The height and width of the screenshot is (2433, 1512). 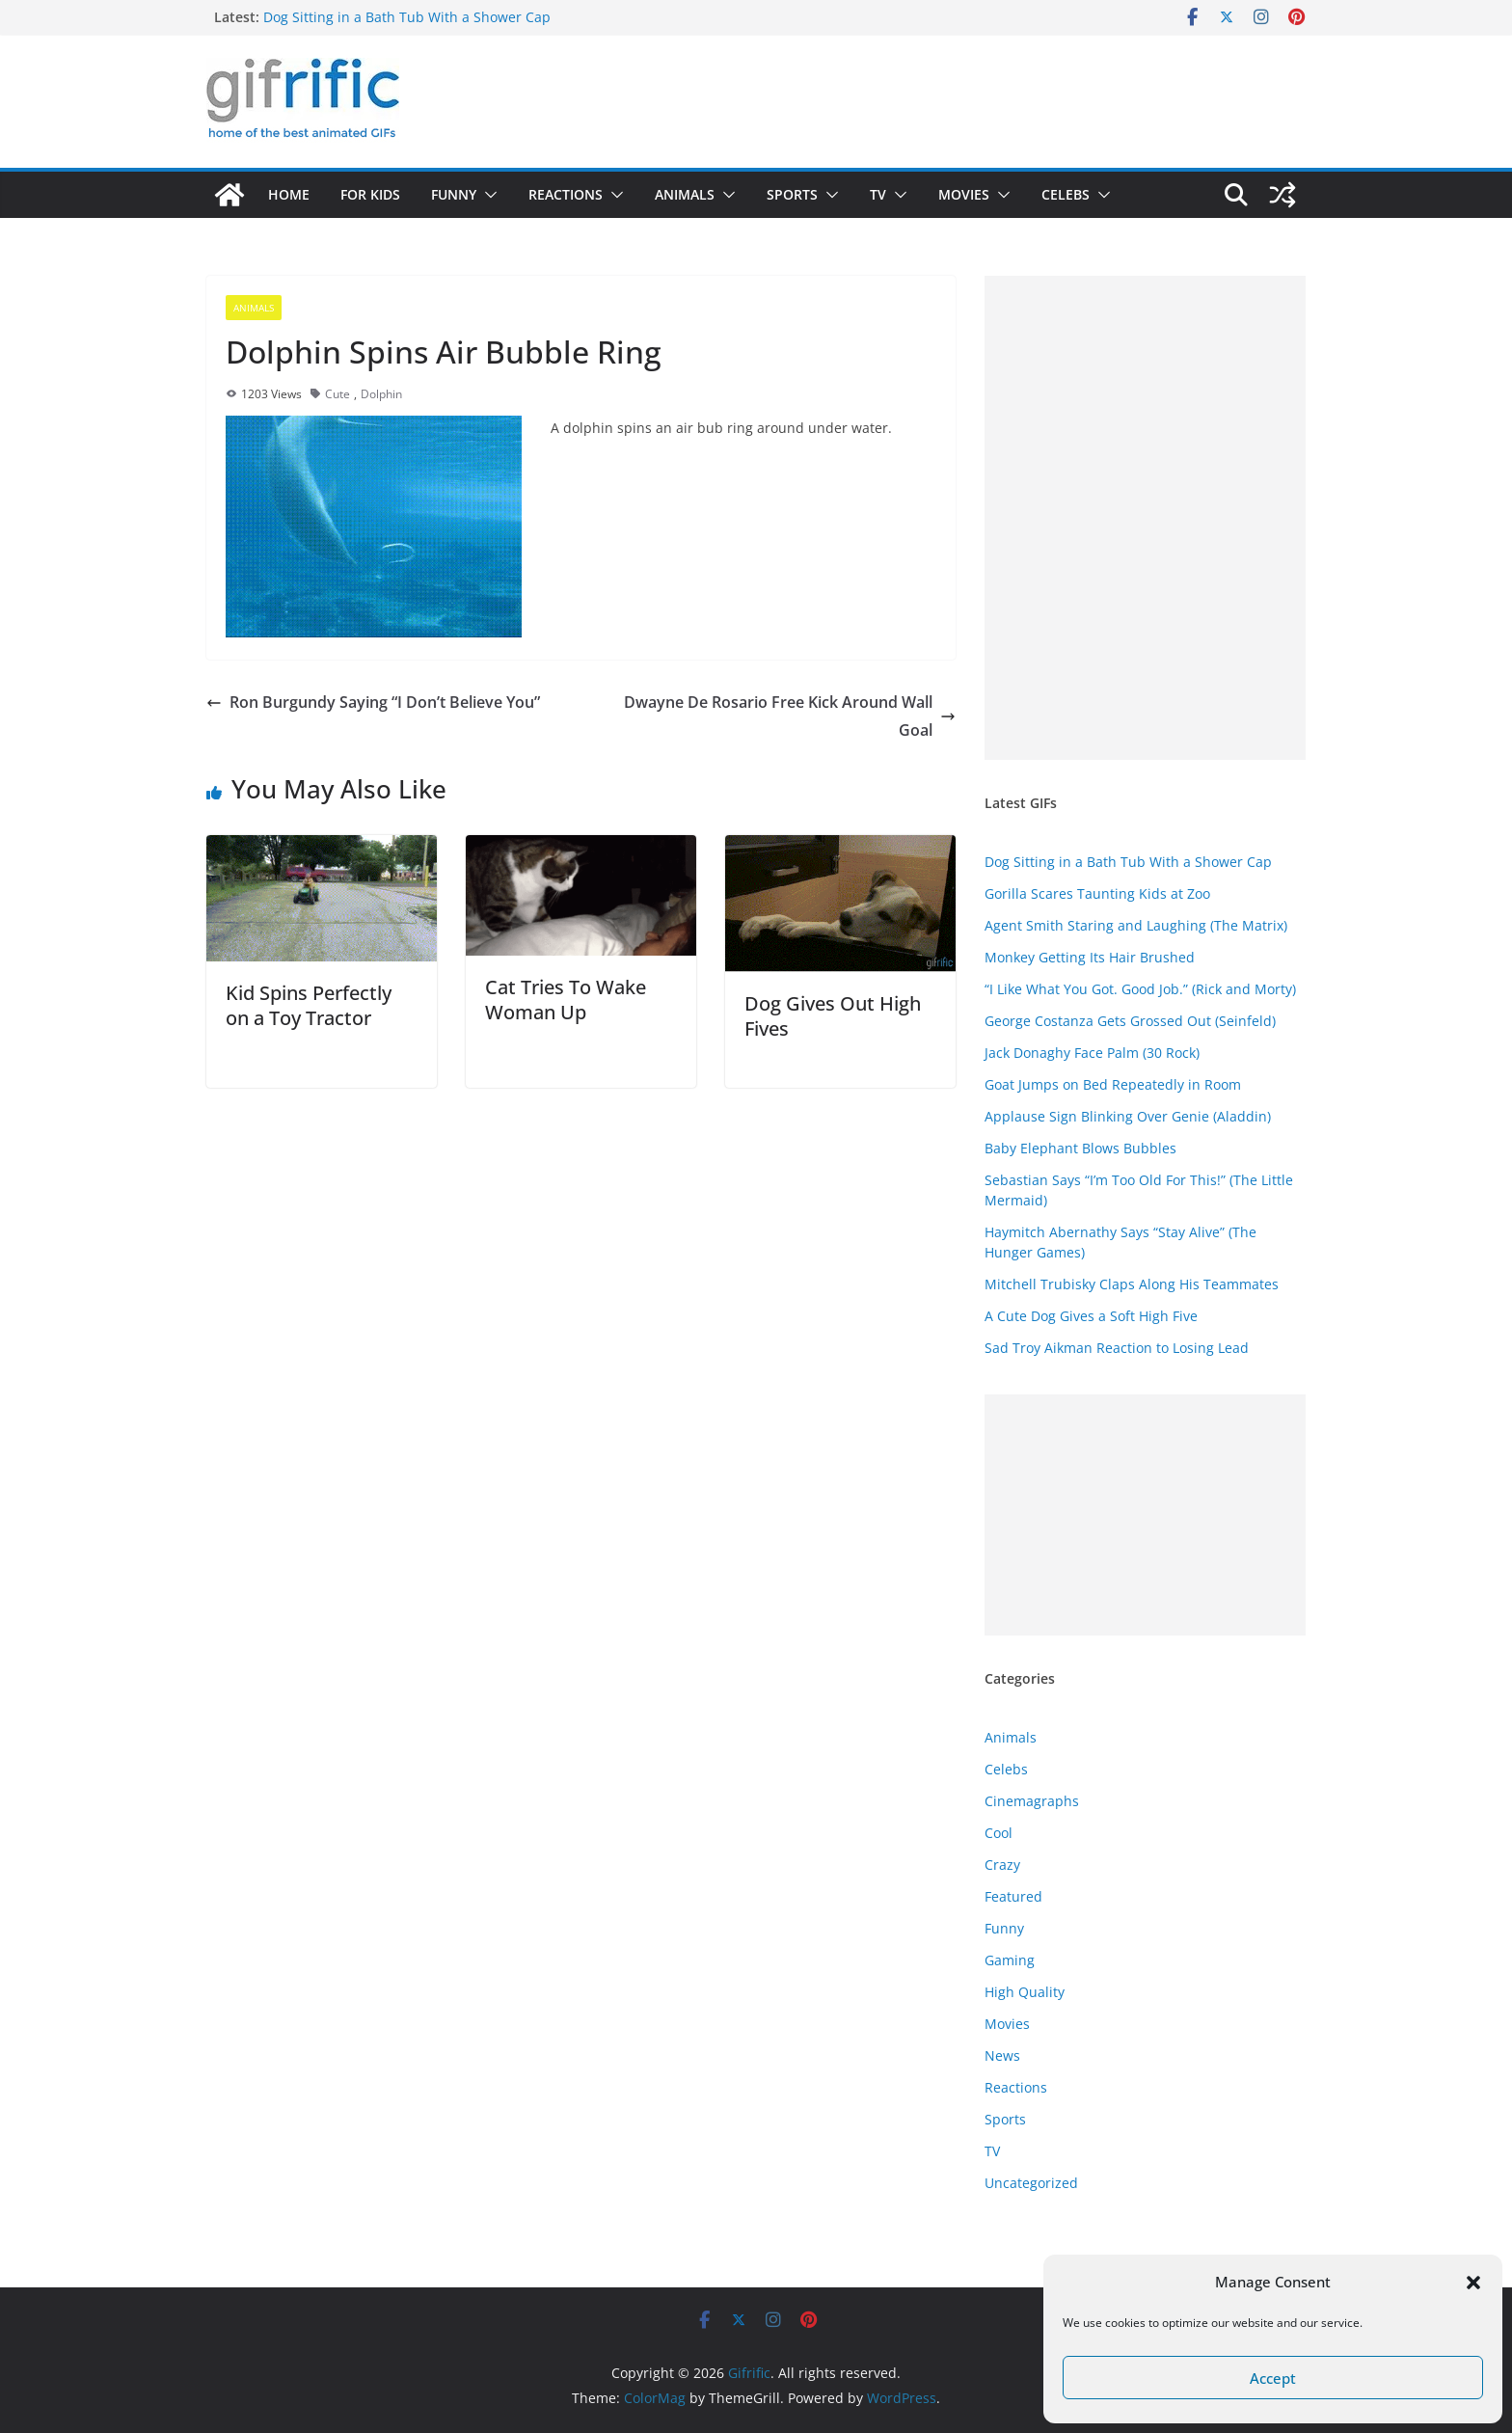 I want to click on For Kids, so click(x=370, y=194).